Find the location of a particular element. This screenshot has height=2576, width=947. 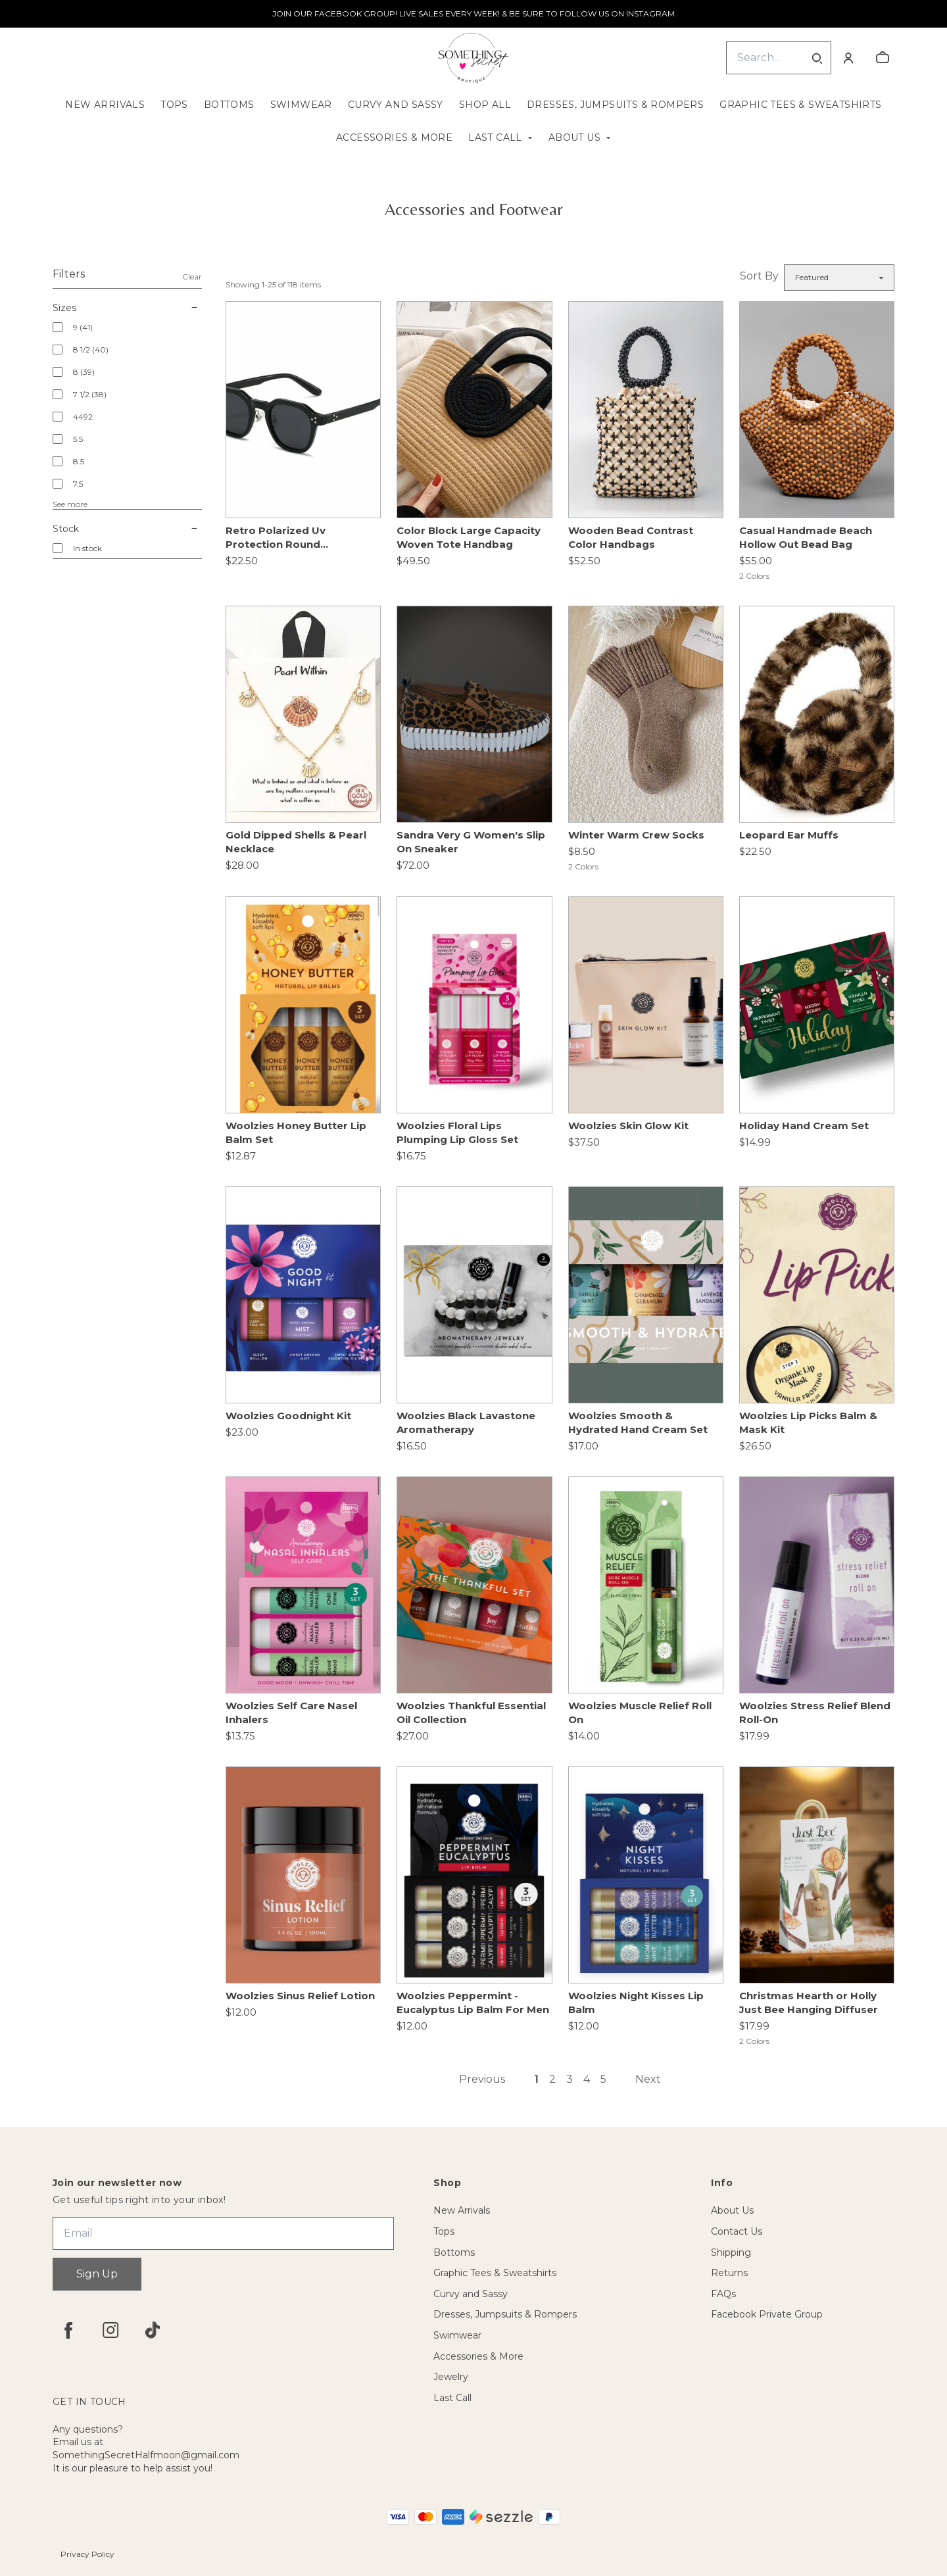

Sort By is located at coordinates (759, 276).